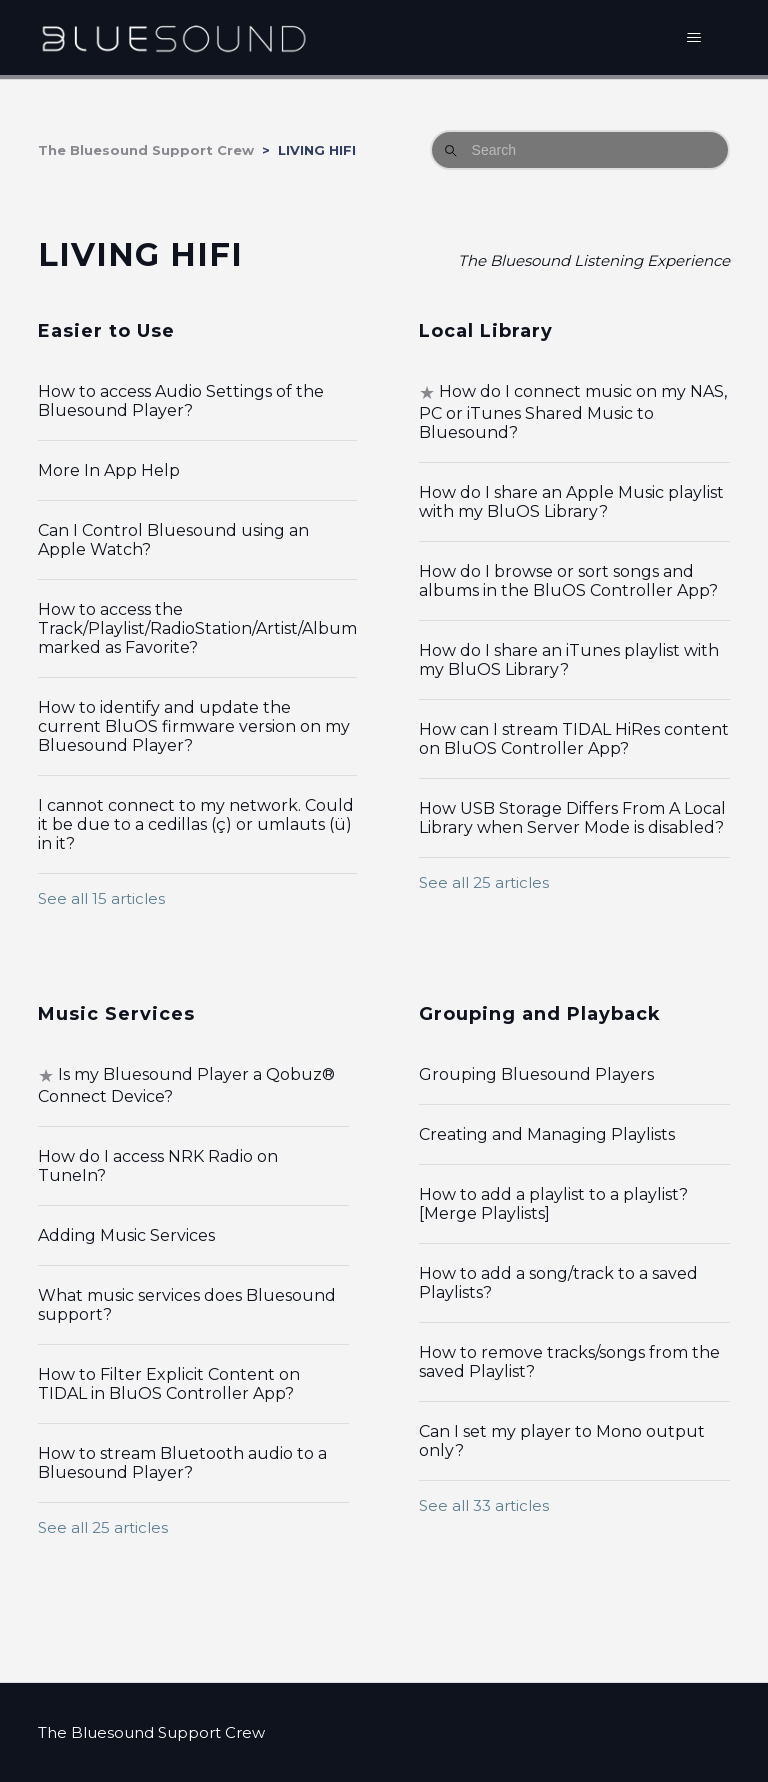  What do you see at coordinates (694, 38) in the screenshot?
I see `[Toggle navigation menu]` at bounding box center [694, 38].